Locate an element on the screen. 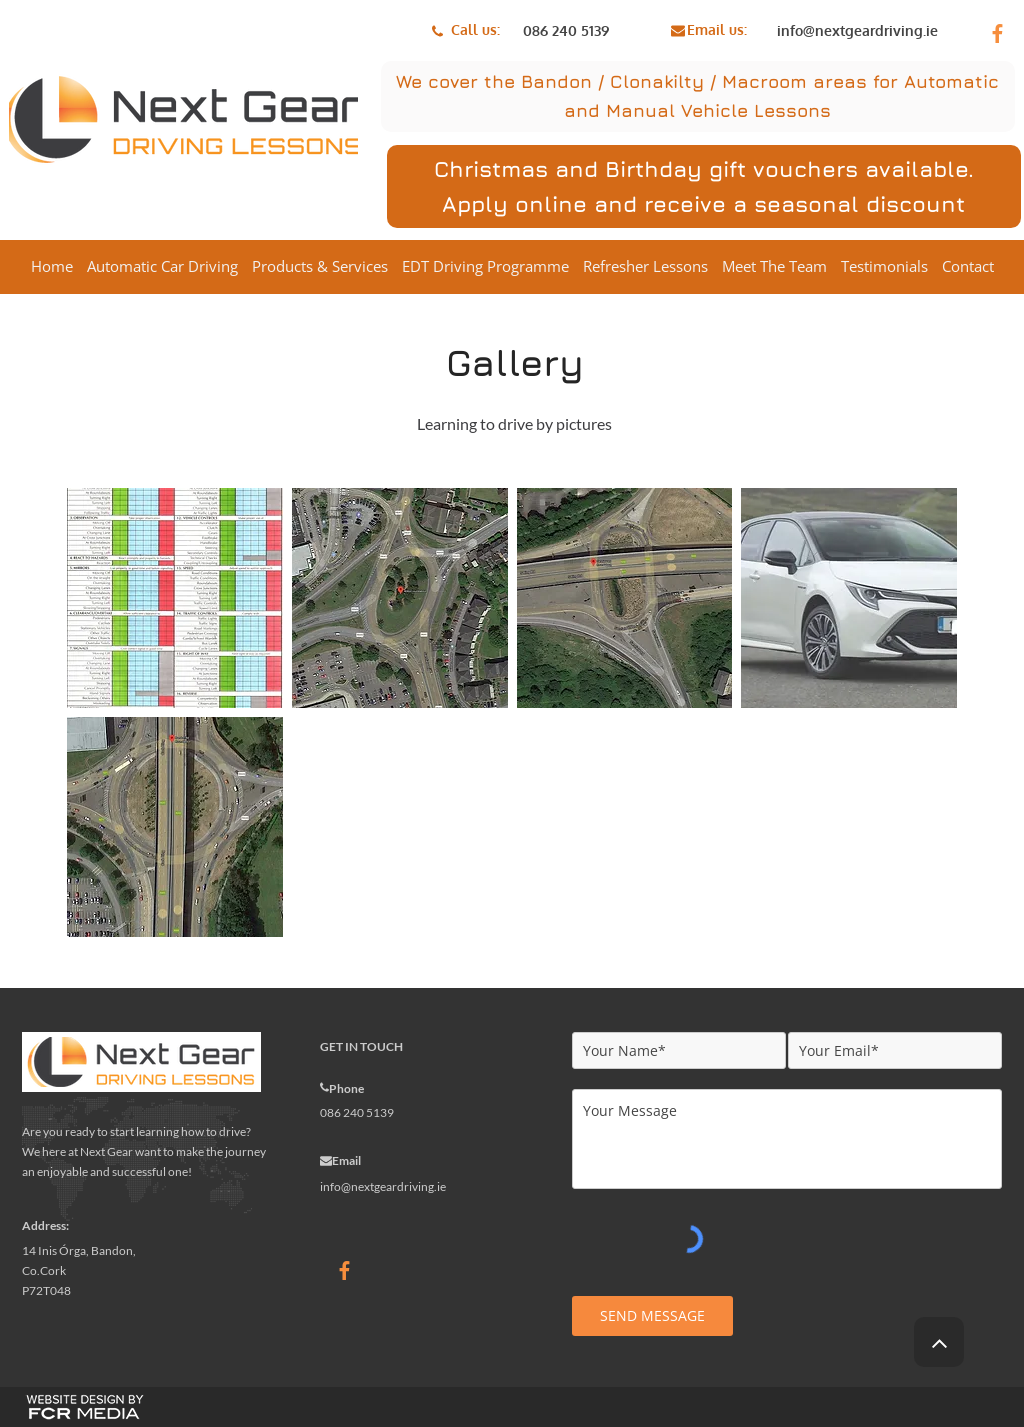  [SEND MESSAGE] is located at coordinates (652, 1316).